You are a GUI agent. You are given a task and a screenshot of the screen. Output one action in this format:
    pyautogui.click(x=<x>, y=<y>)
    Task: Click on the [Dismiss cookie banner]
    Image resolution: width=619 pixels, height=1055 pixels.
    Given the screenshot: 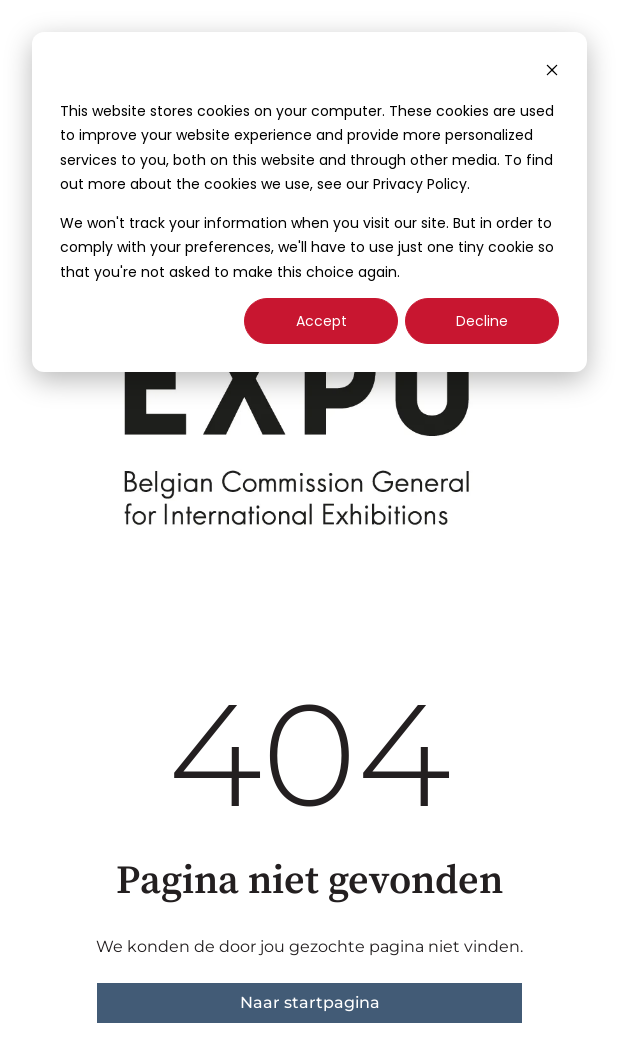 What is the action you would take?
    pyautogui.click(x=552, y=72)
    